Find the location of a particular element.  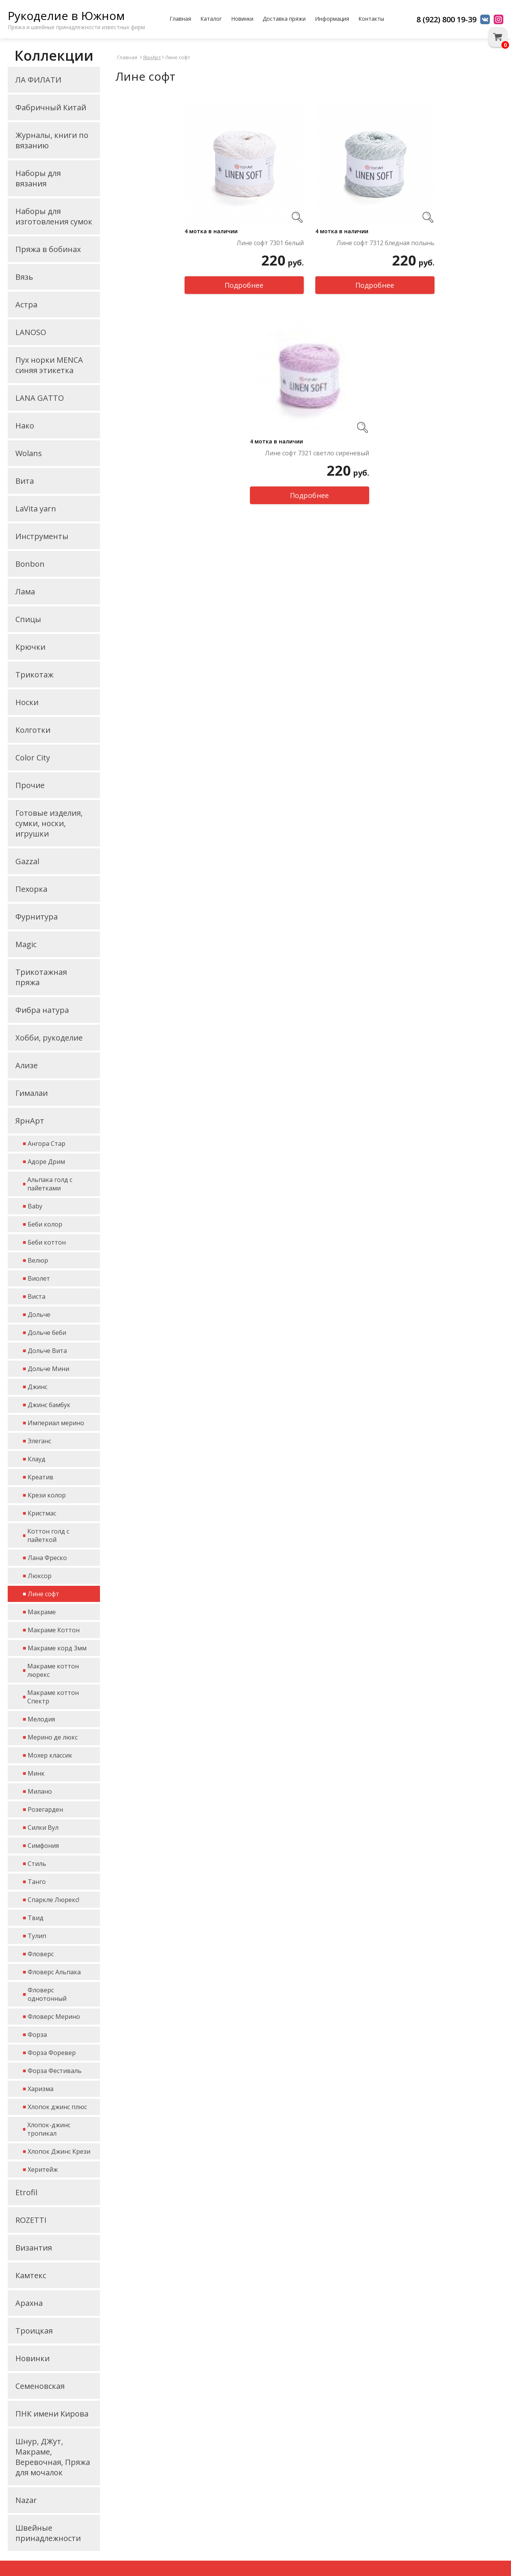

LaVita yarn is located at coordinates (35, 508).